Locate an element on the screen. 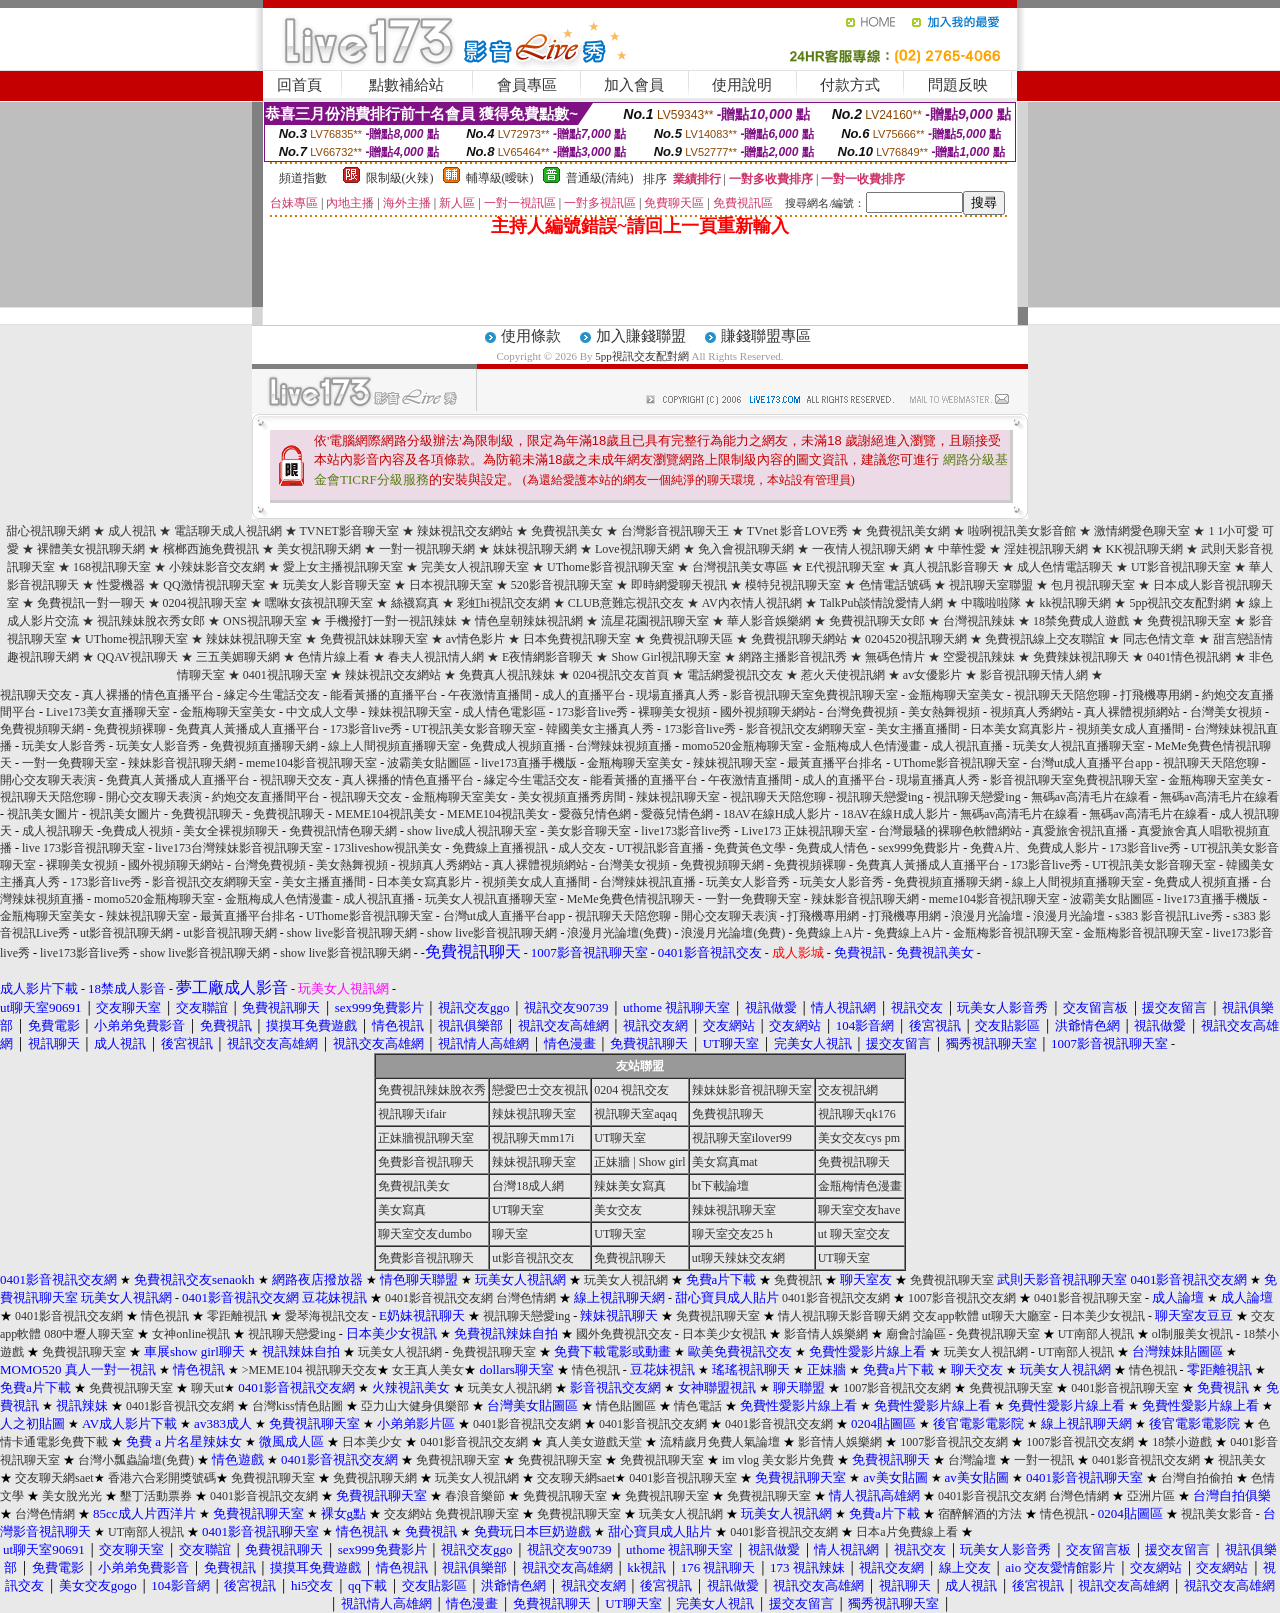 The height and width of the screenshot is (1613, 1280). 一對一視訊 is located at coordinates (1044, 1460).